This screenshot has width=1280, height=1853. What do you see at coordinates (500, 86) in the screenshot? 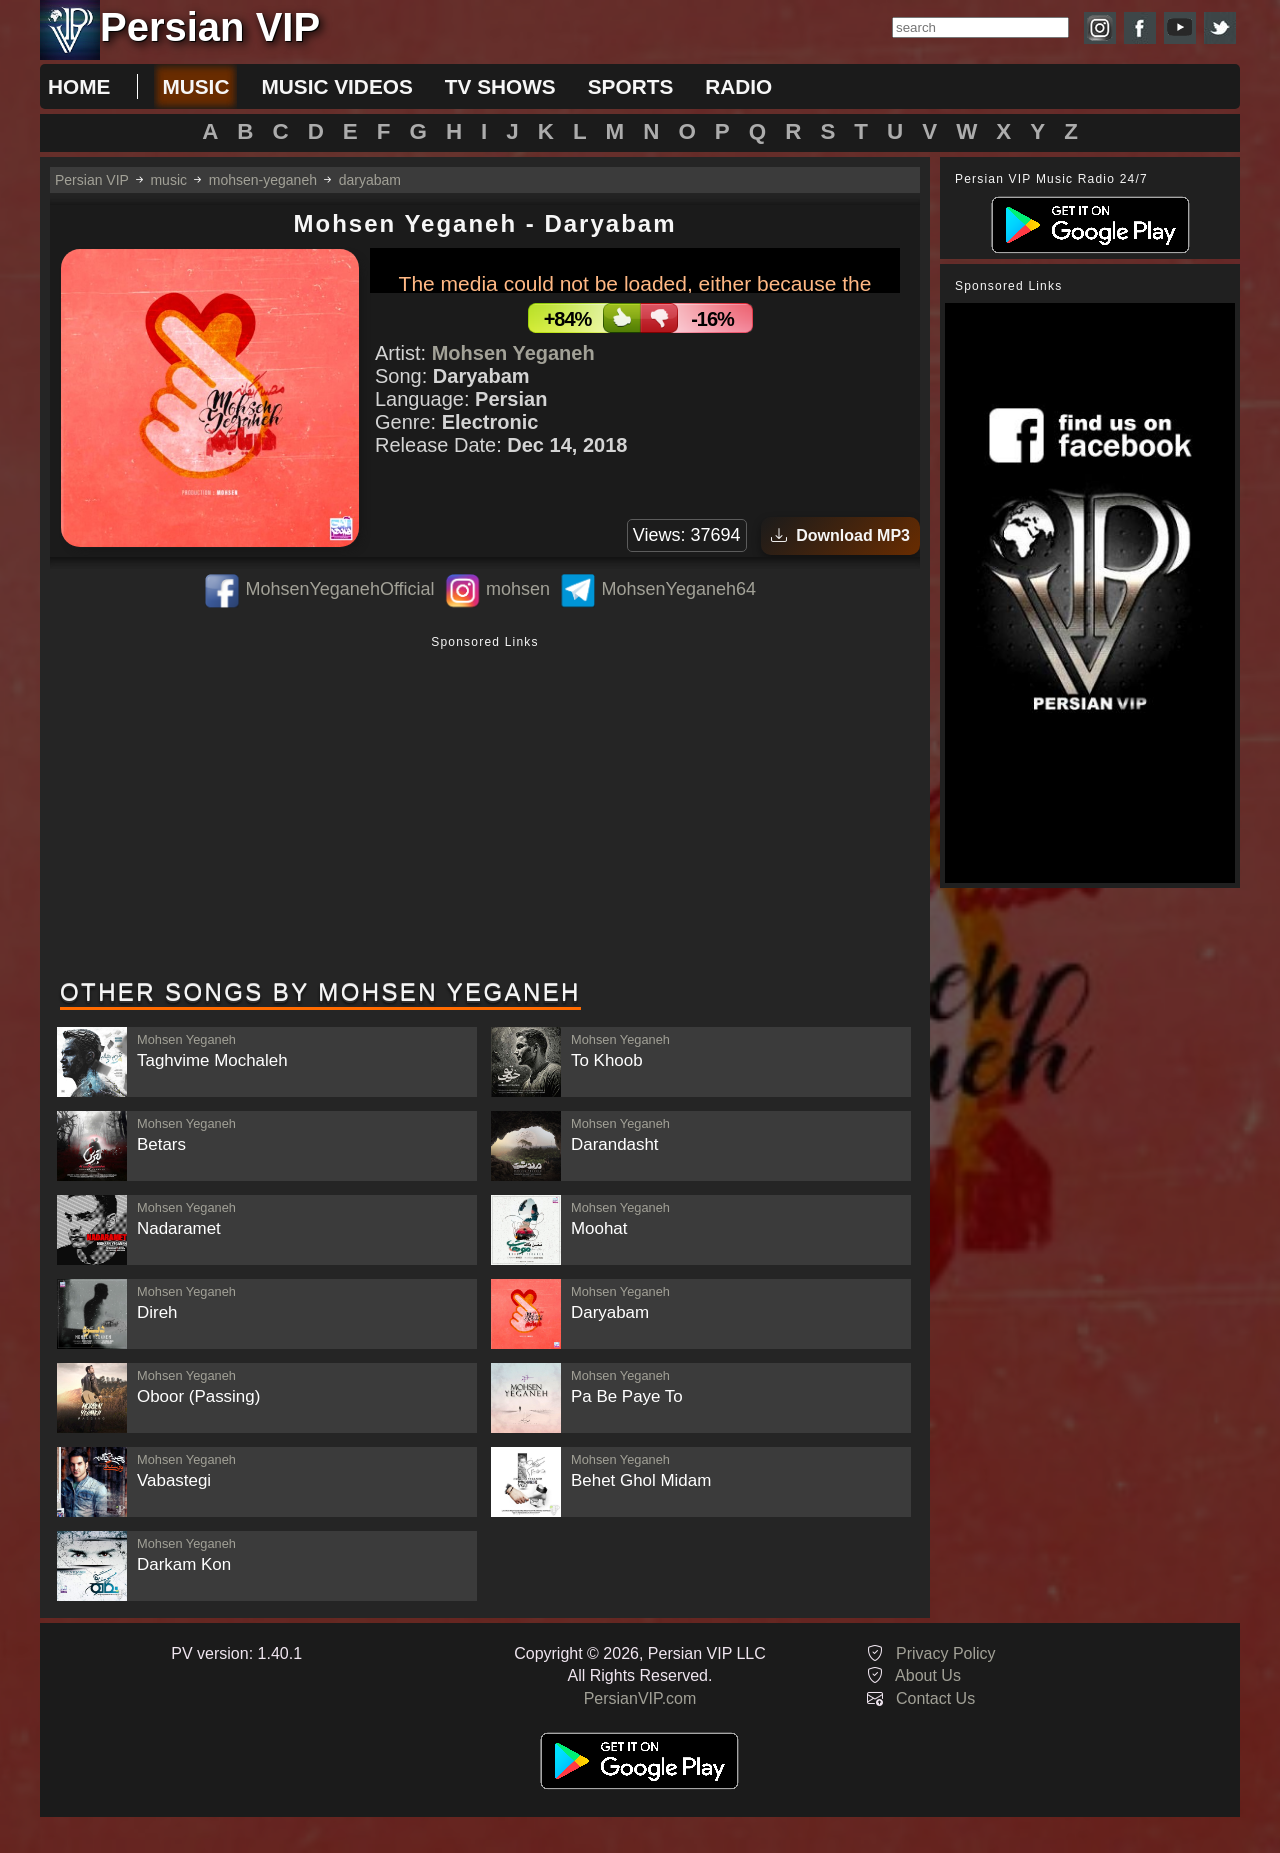
I see `tv shows` at bounding box center [500, 86].